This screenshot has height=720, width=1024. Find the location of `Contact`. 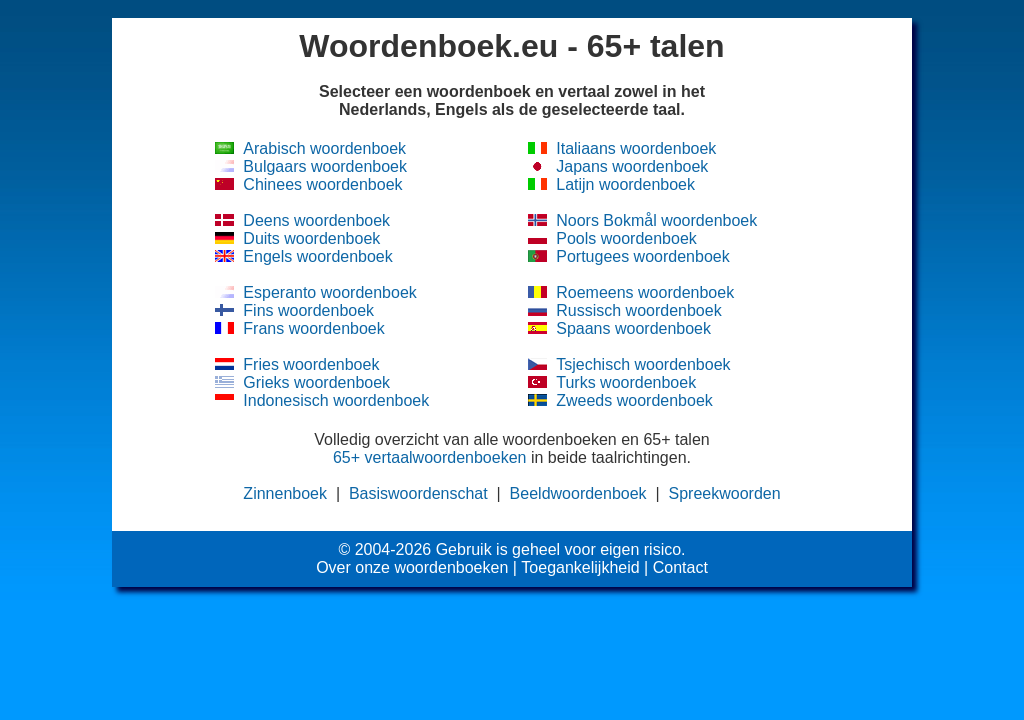

Contact is located at coordinates (680, 567).